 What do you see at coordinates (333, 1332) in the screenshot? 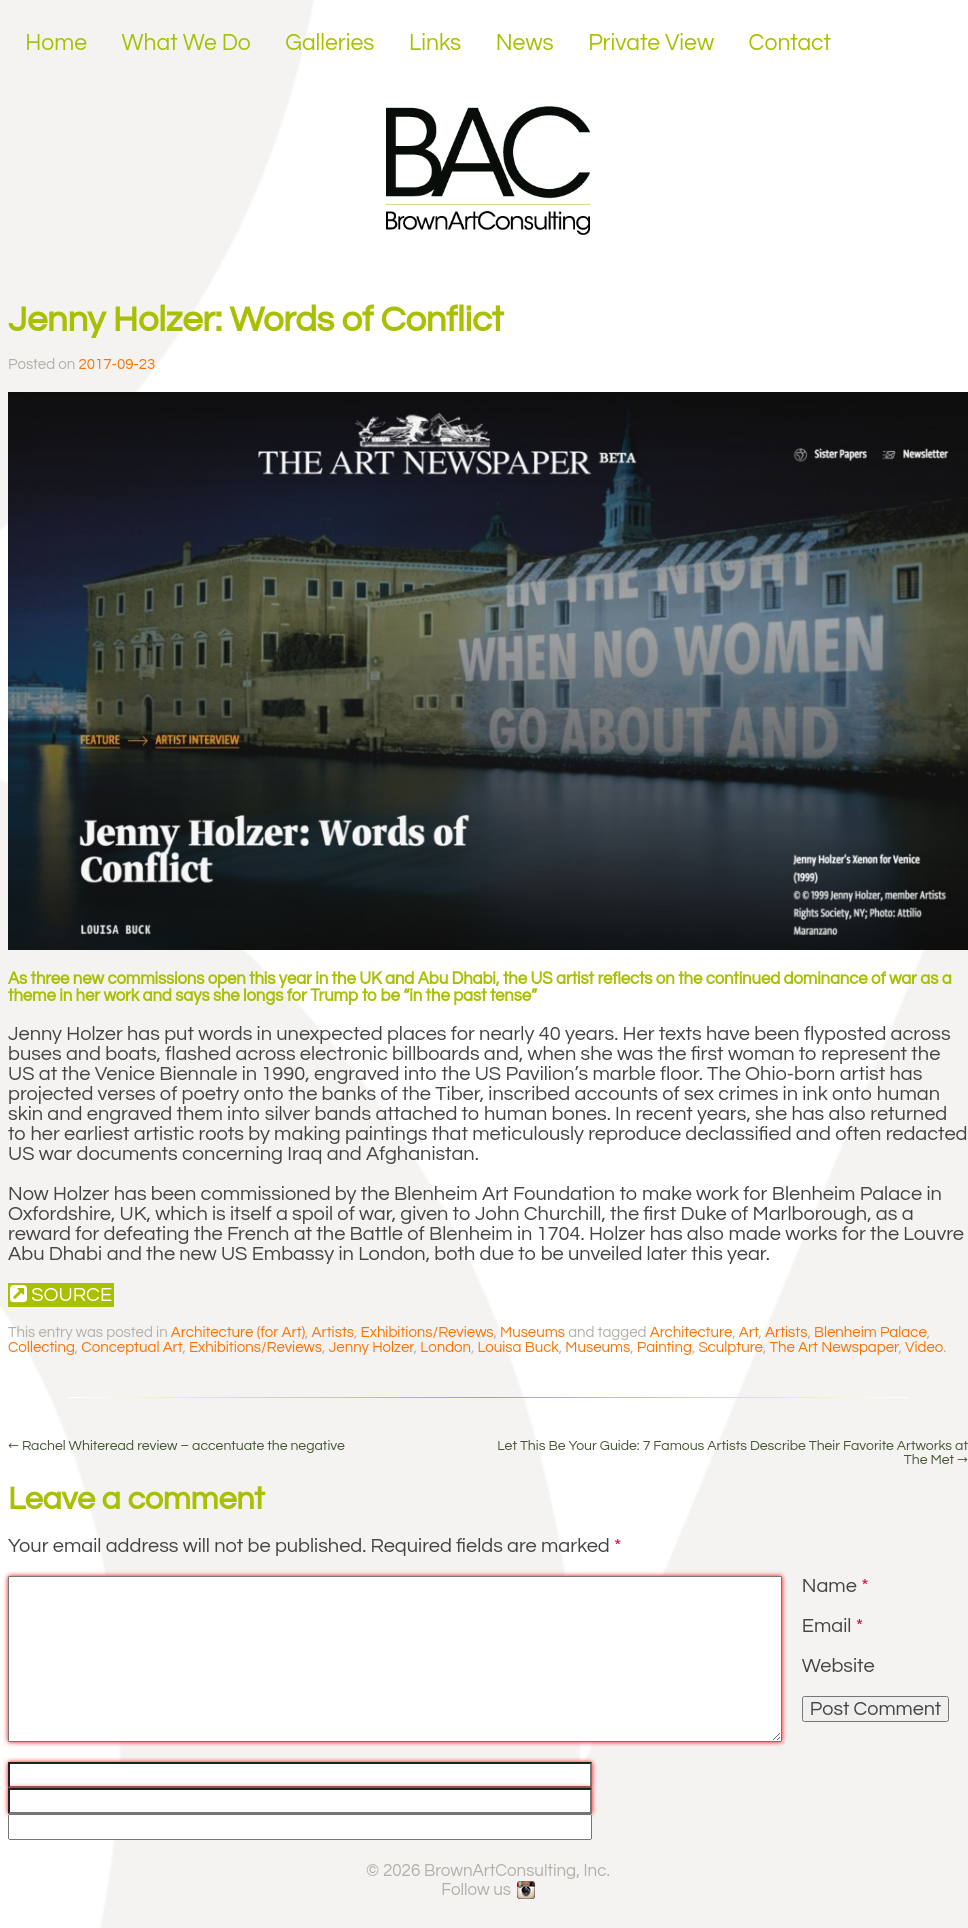
I see `Artists` at bounding box center [333, 1332].